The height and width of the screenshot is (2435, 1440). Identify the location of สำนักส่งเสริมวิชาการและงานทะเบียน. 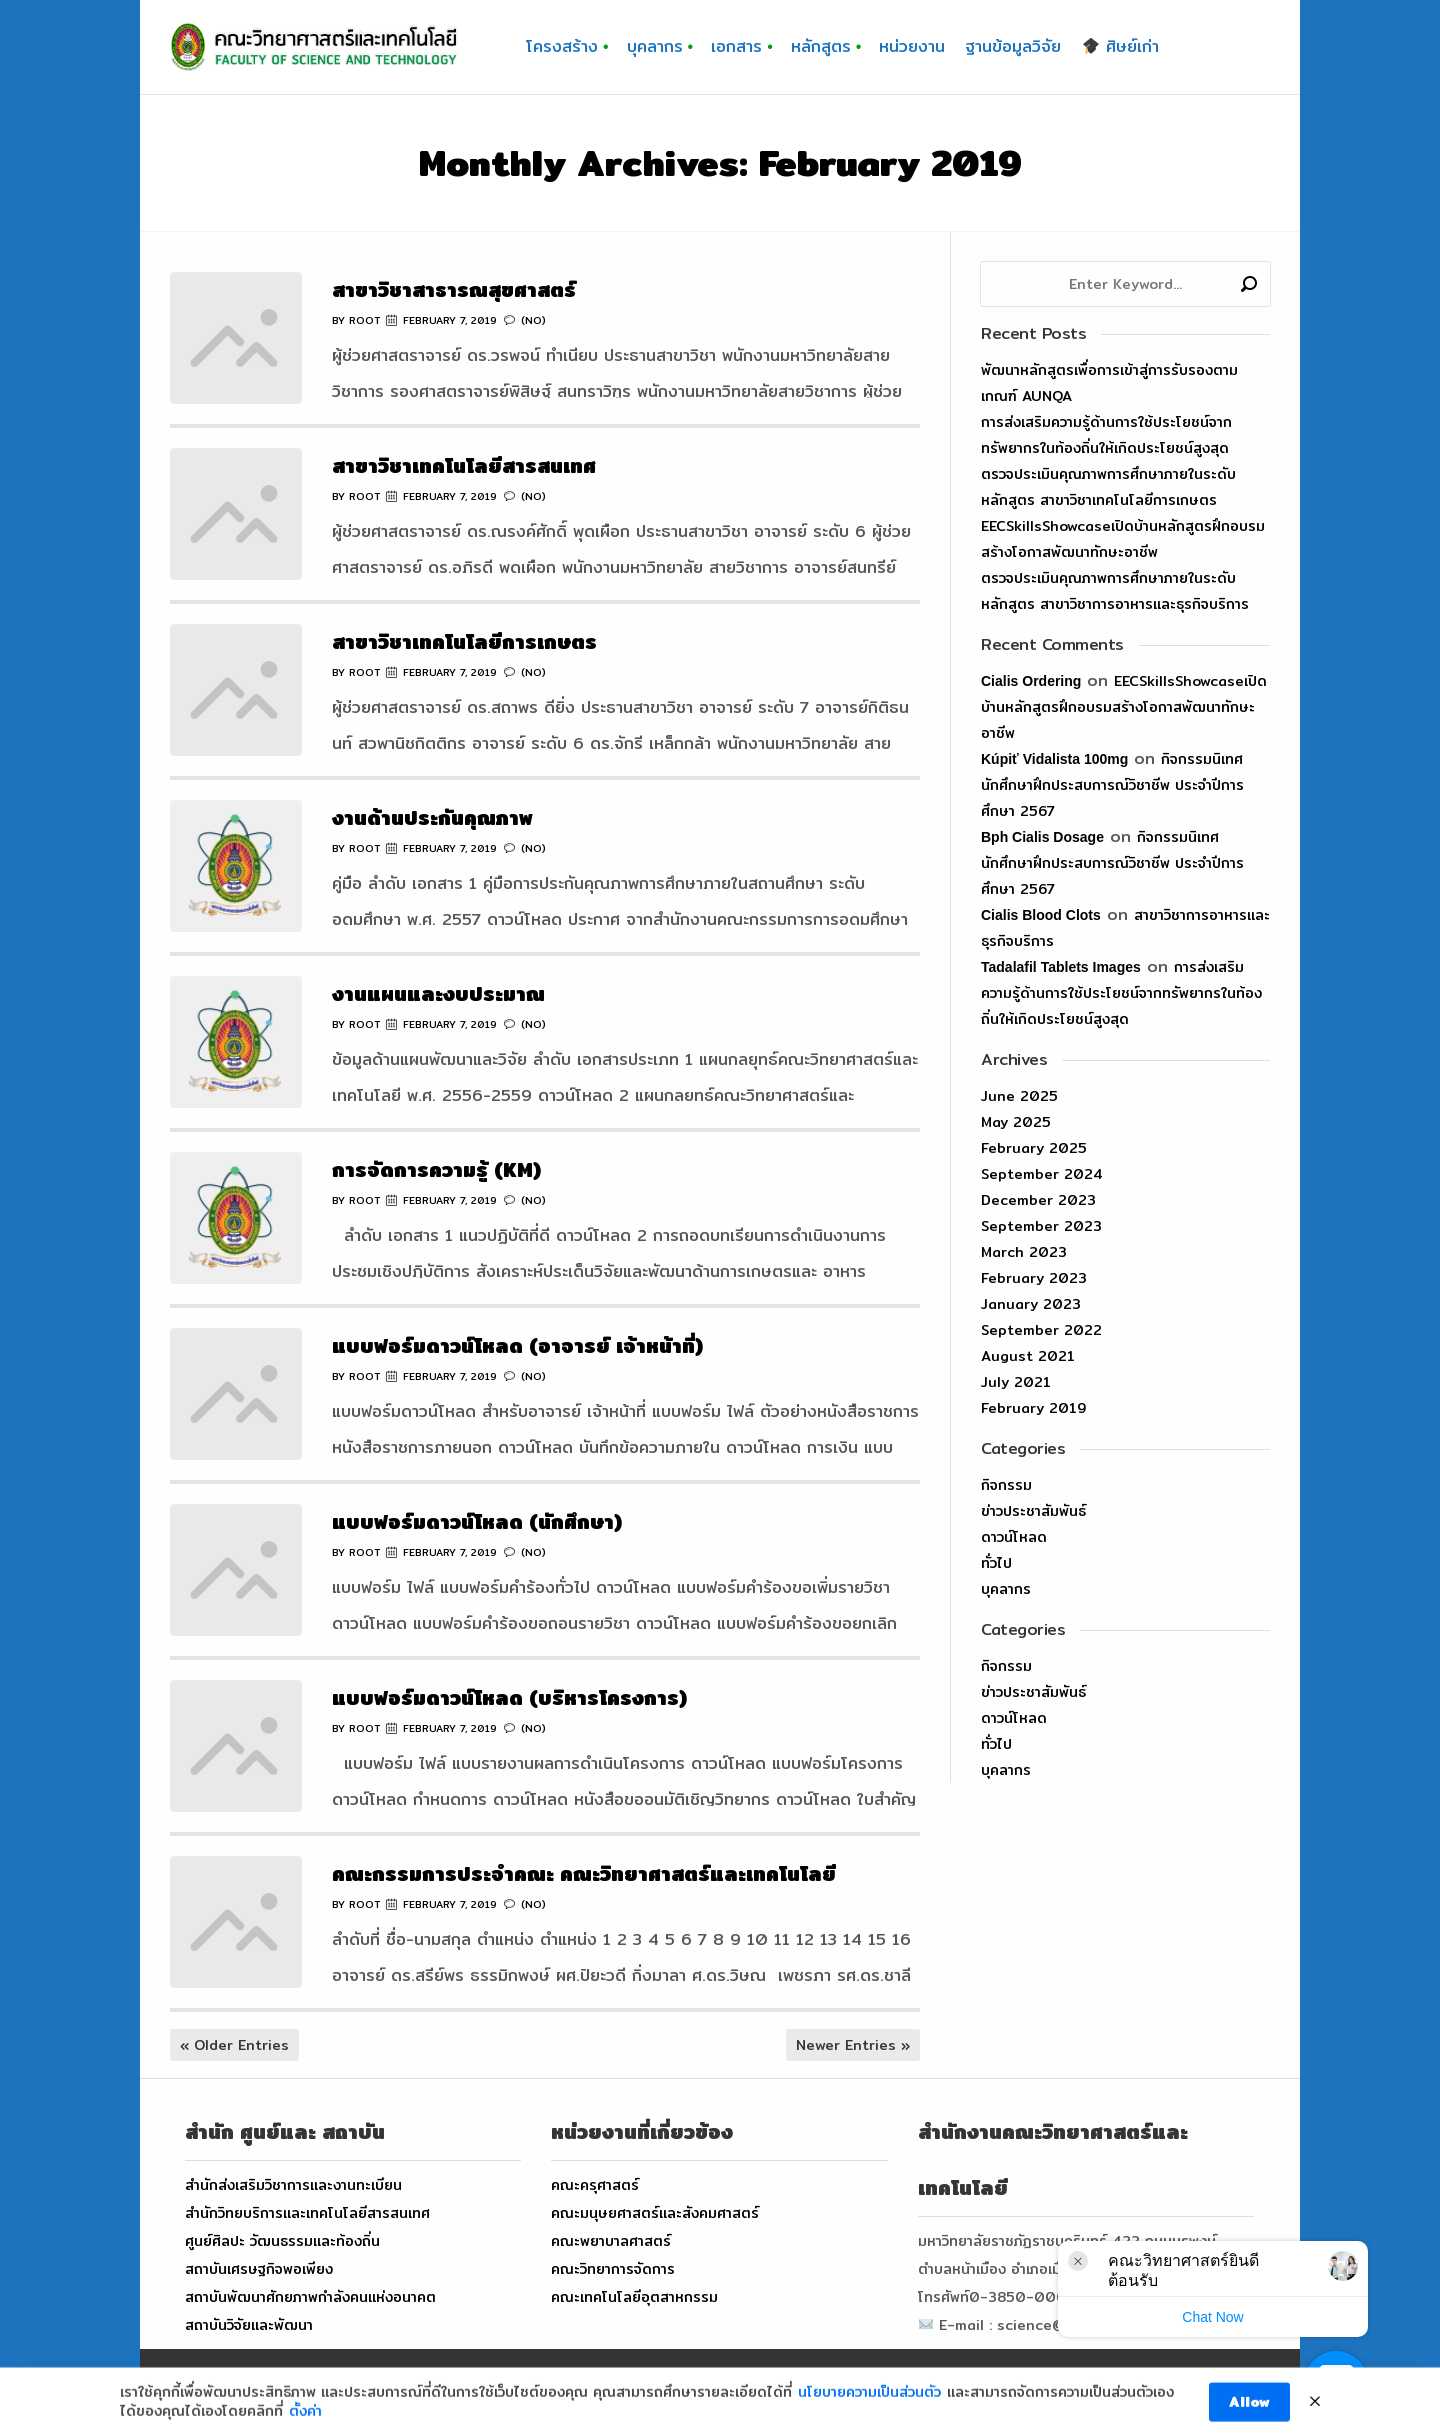
(293, 2185).